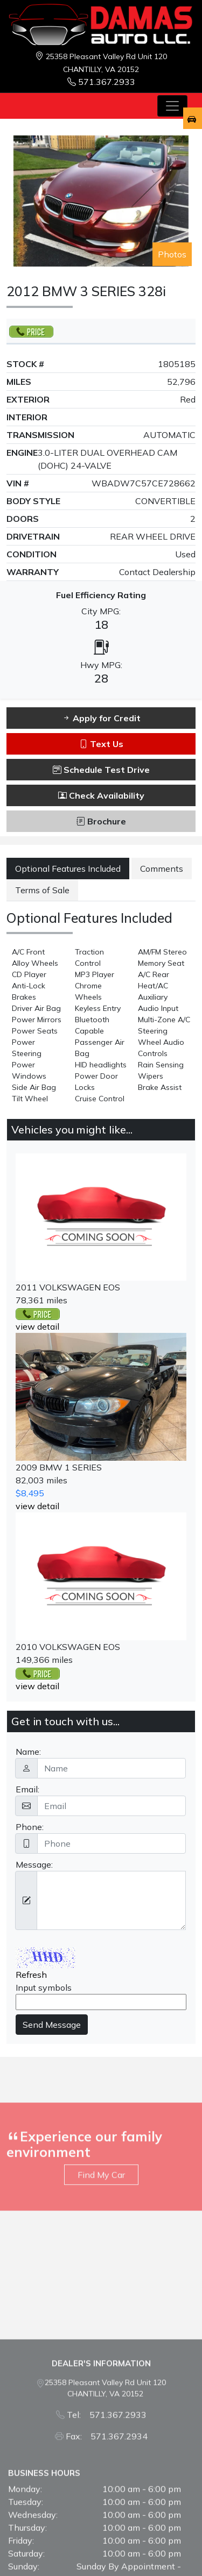 The image size is (202, 2576). What do you see at coordinates (31, 1974) in the screenshot?
I see `Refresh` at bounding box center [31, 1974].